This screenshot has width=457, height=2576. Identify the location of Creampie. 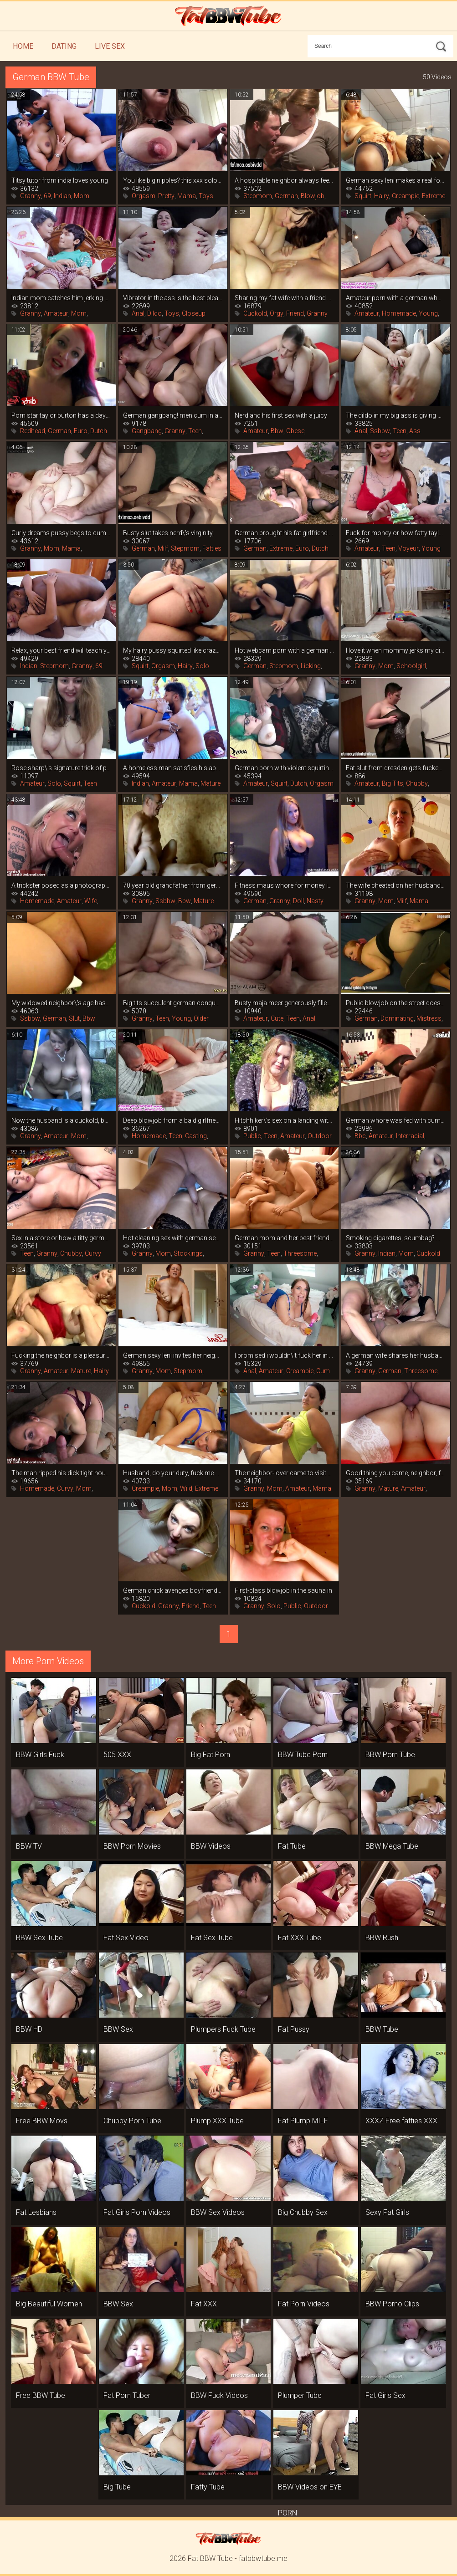
(405, 195).